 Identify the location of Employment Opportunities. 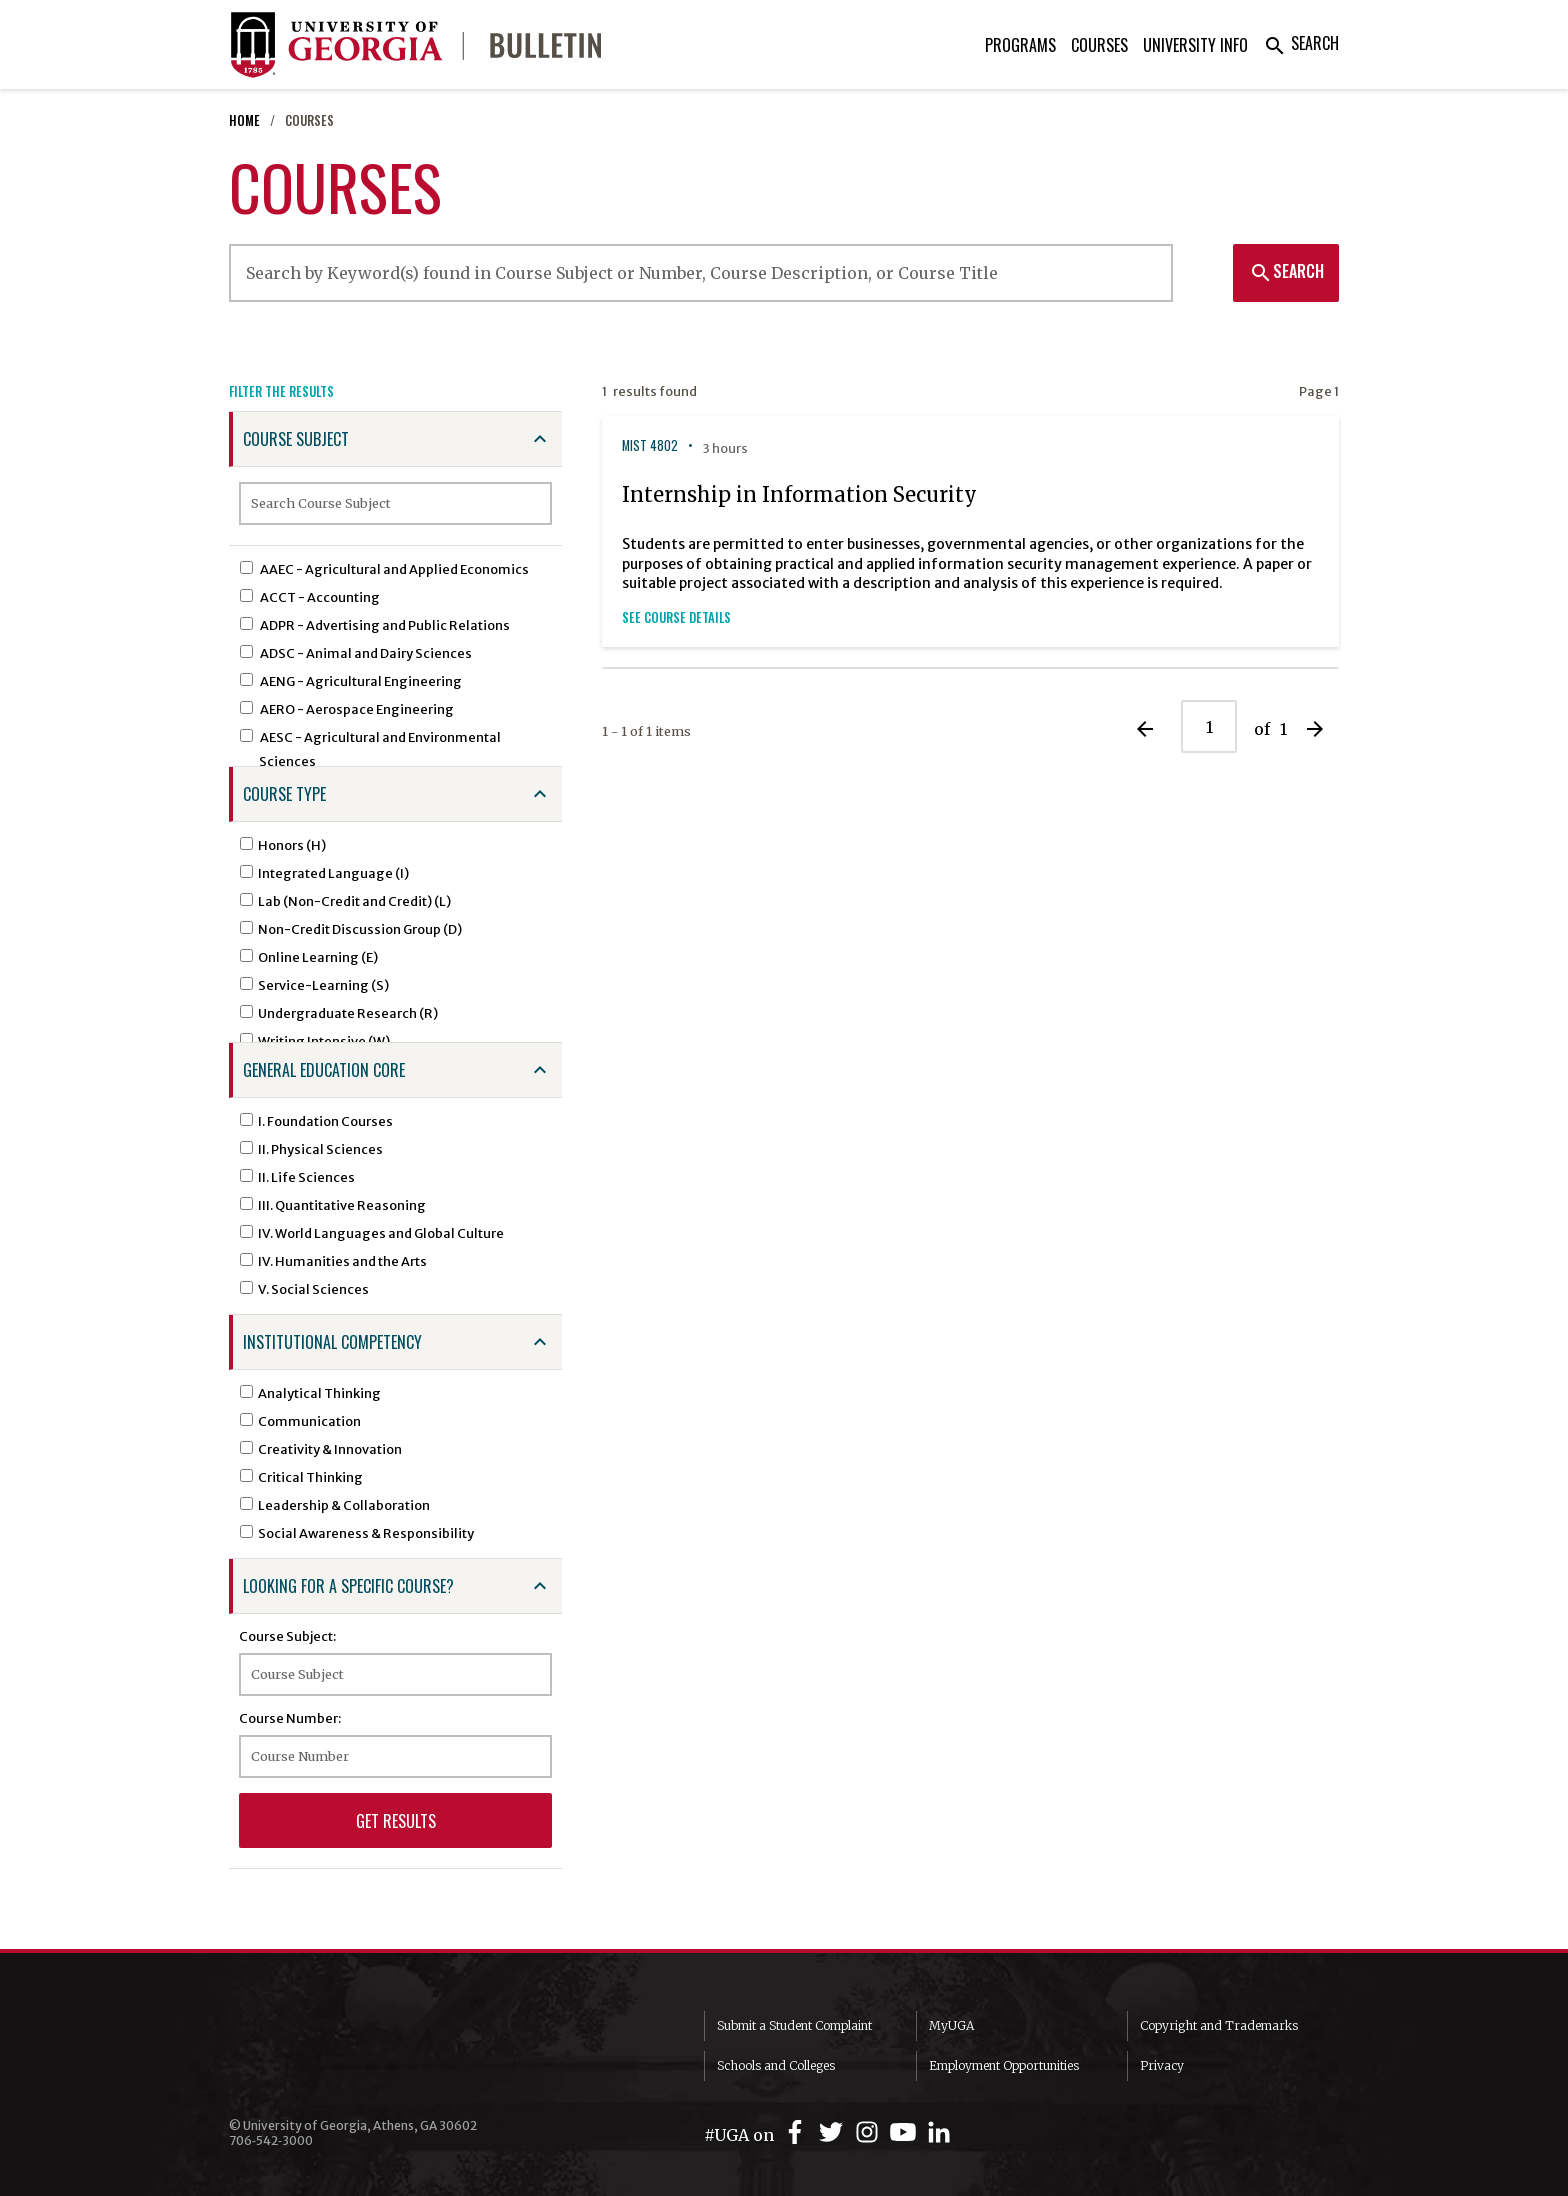
(1004, 2065).